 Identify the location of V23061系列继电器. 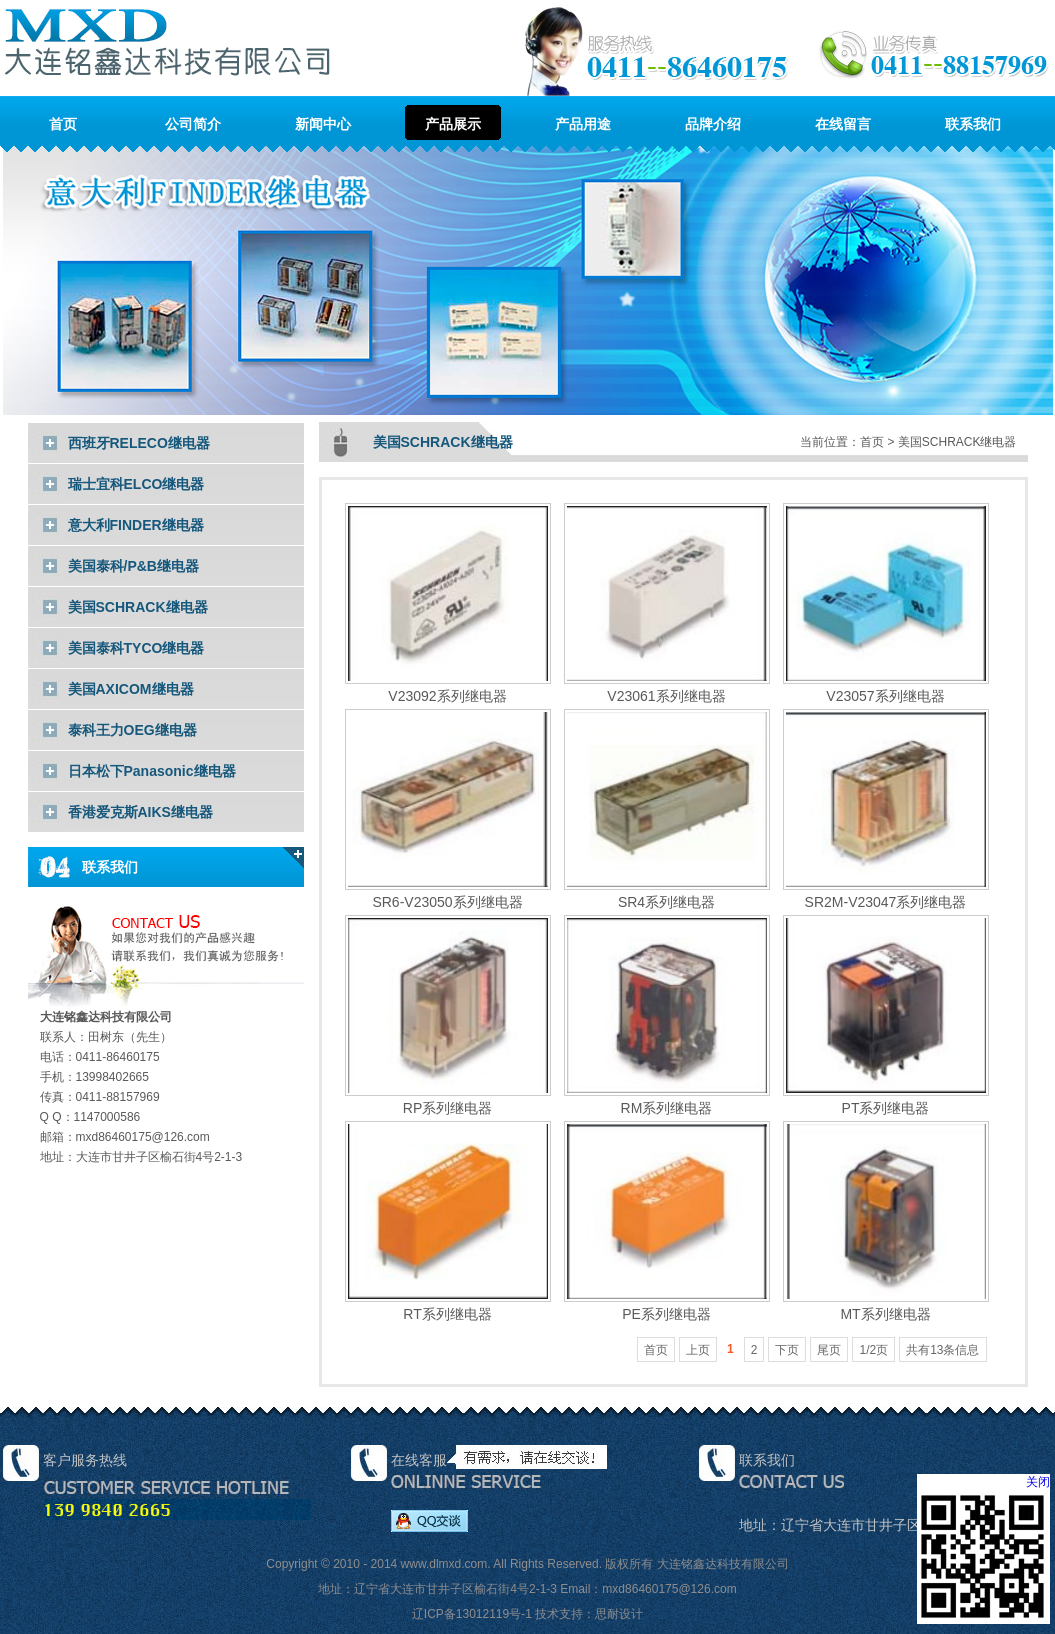
(667, 687).